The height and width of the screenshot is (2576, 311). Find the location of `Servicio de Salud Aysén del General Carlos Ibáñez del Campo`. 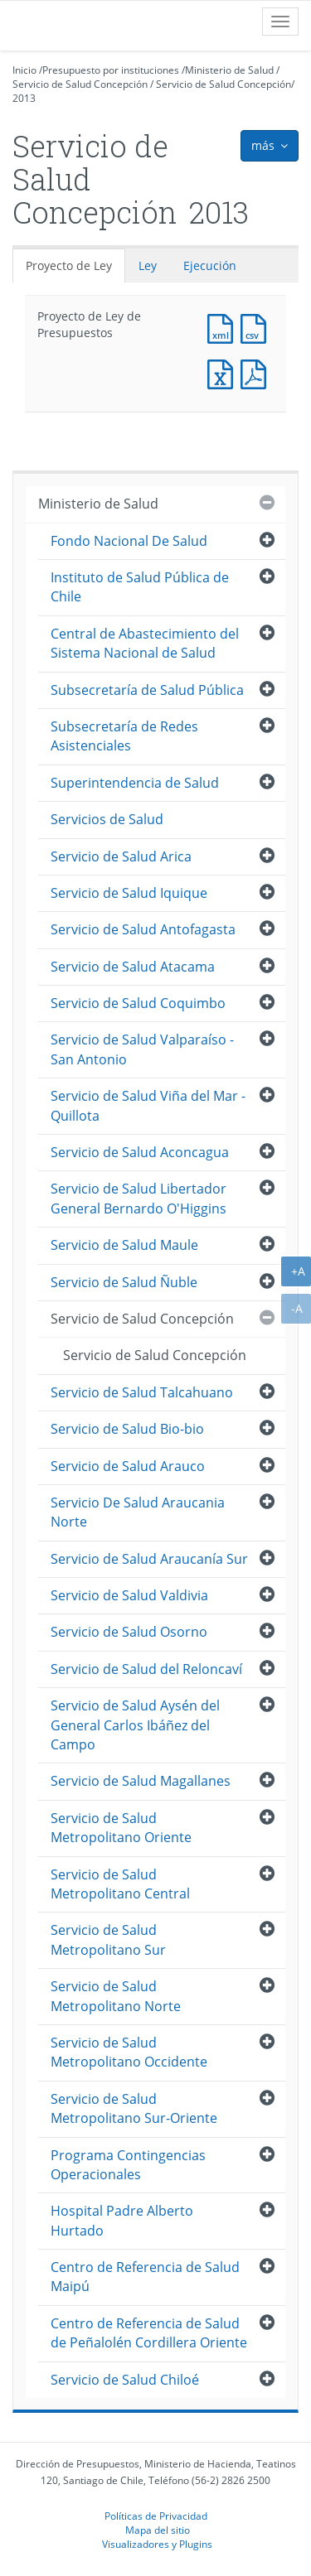

Servicio de Salud Aysén del General Carlos Ibáñez del Campo is located at coordinates (135, 1725).